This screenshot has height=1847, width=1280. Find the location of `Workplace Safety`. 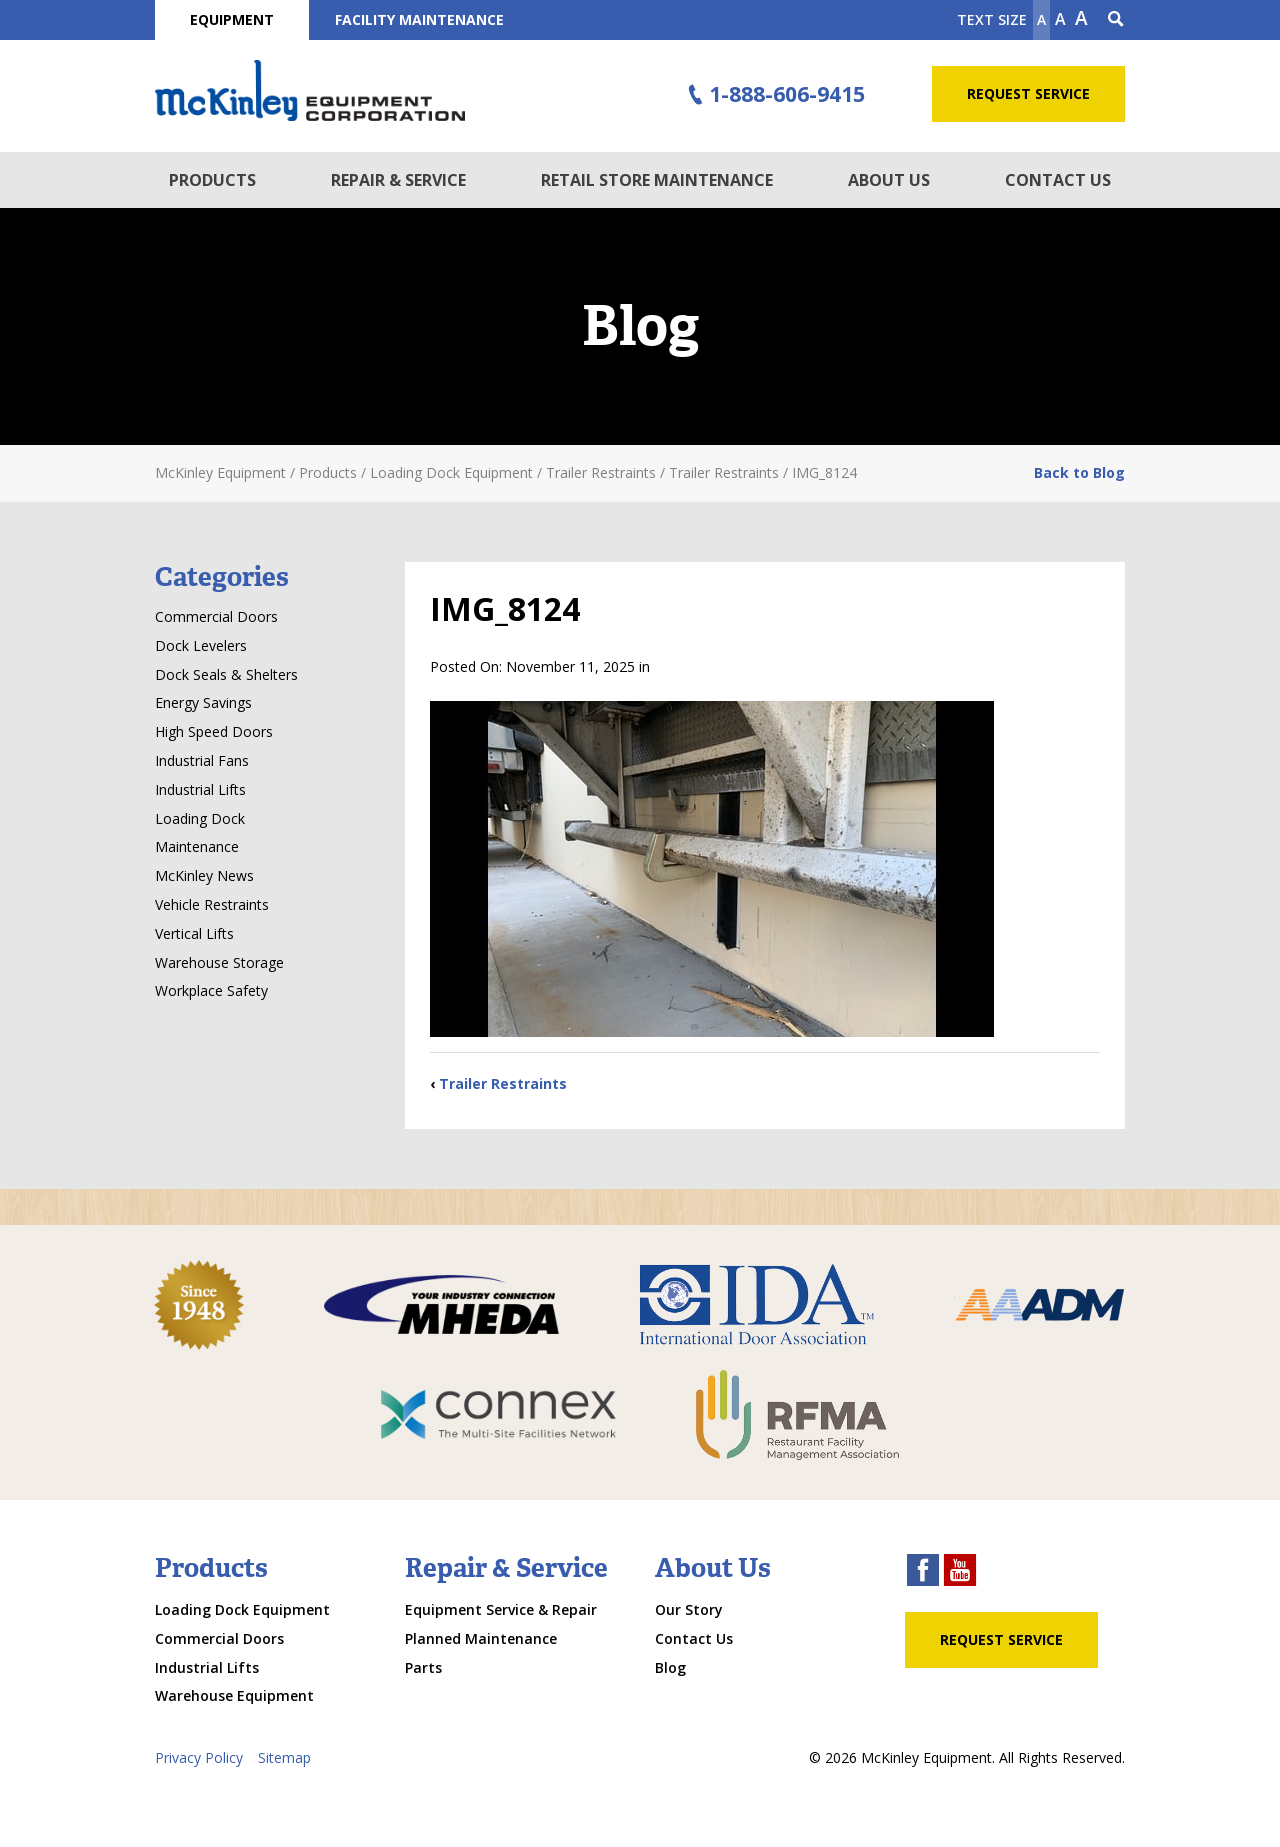

Workplace Safety is located at coordinates (211, 990).